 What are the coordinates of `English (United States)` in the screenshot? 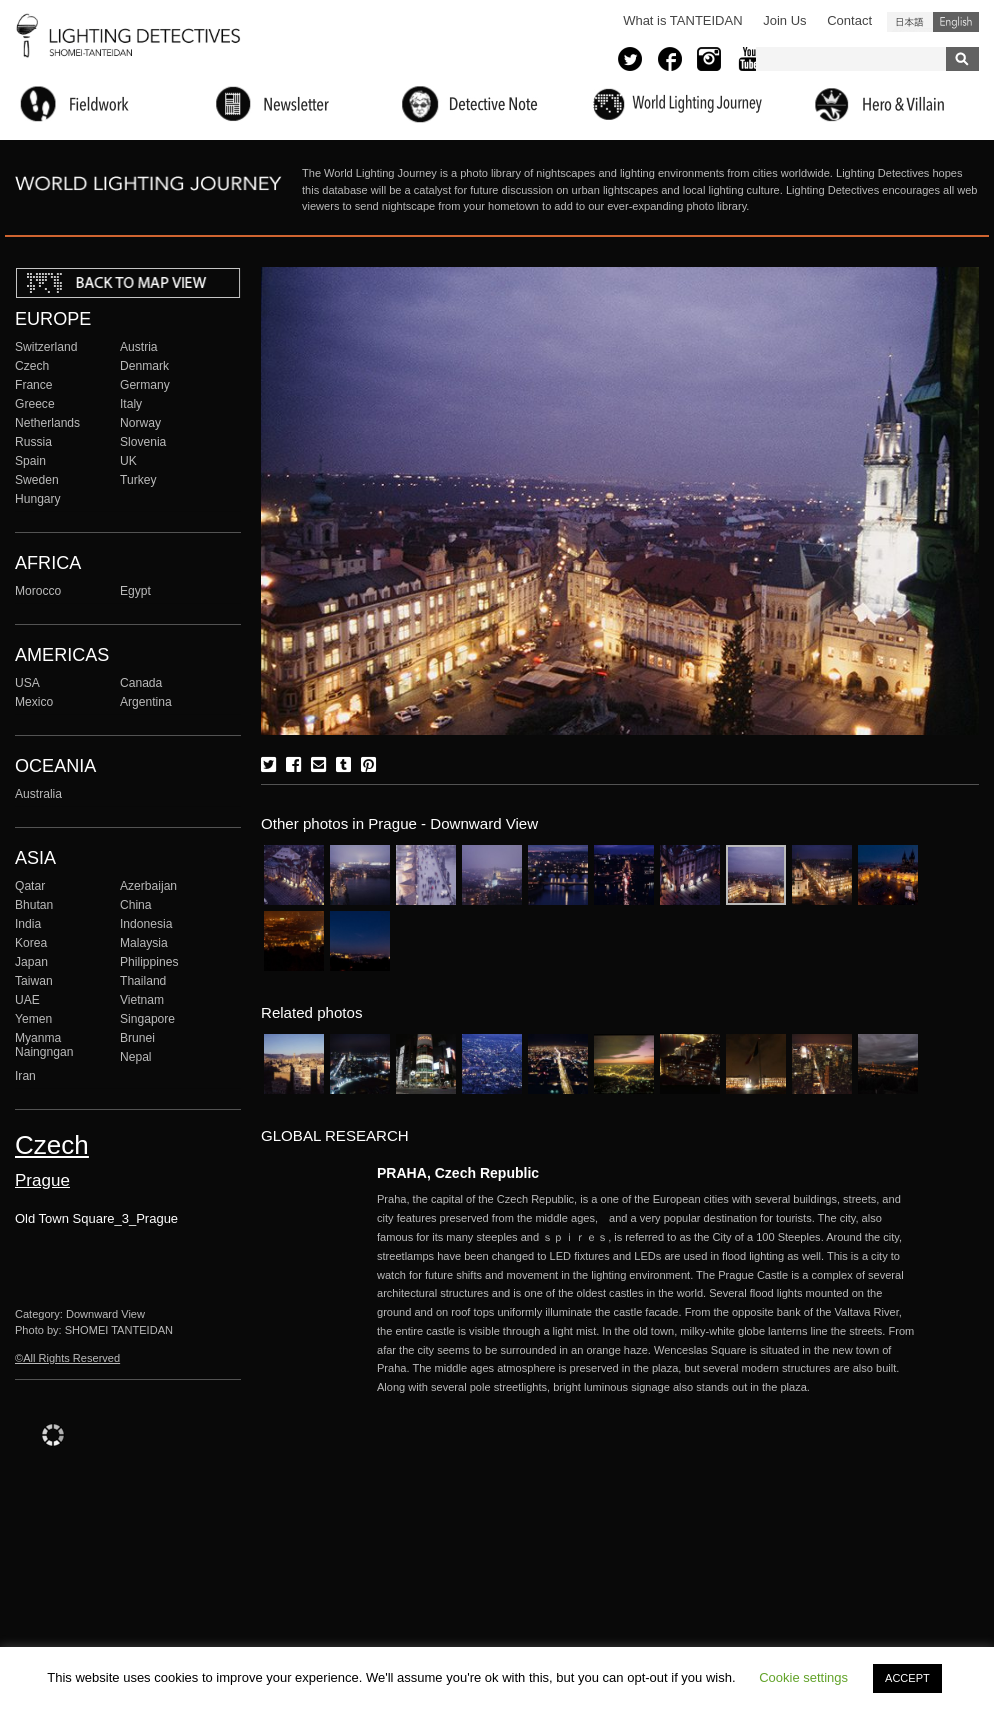 It's located at (956, 22).